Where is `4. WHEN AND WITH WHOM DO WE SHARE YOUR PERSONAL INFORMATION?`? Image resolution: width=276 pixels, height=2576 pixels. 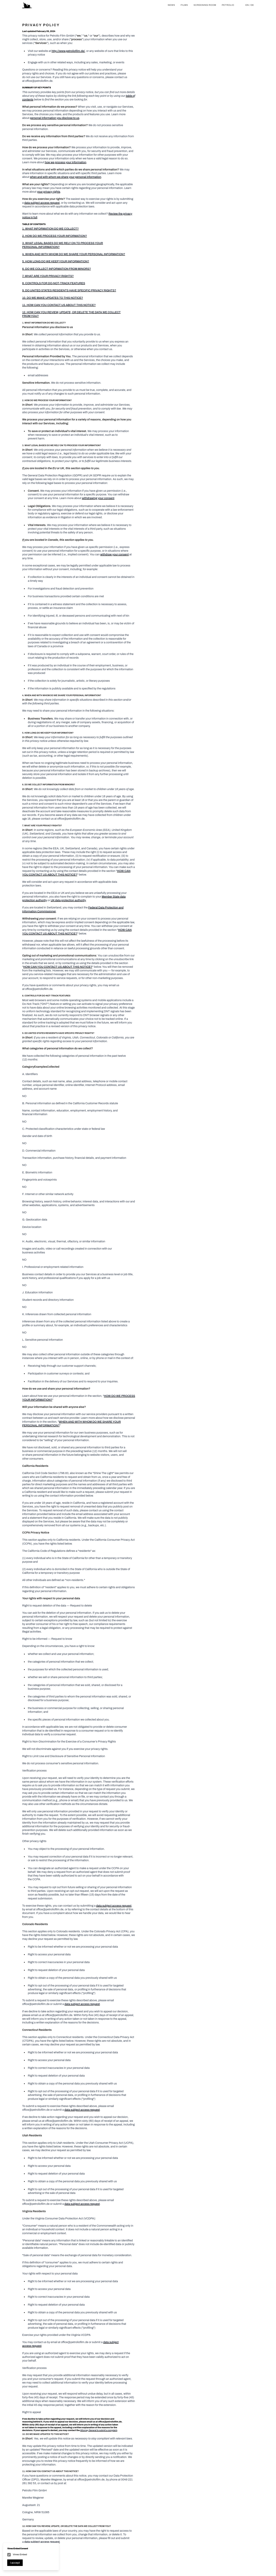 4. WHEN AND WITH WHOM DO WE SHARE YOUR PERSONAL INFORMATION? is located at coordinates (73, 254).